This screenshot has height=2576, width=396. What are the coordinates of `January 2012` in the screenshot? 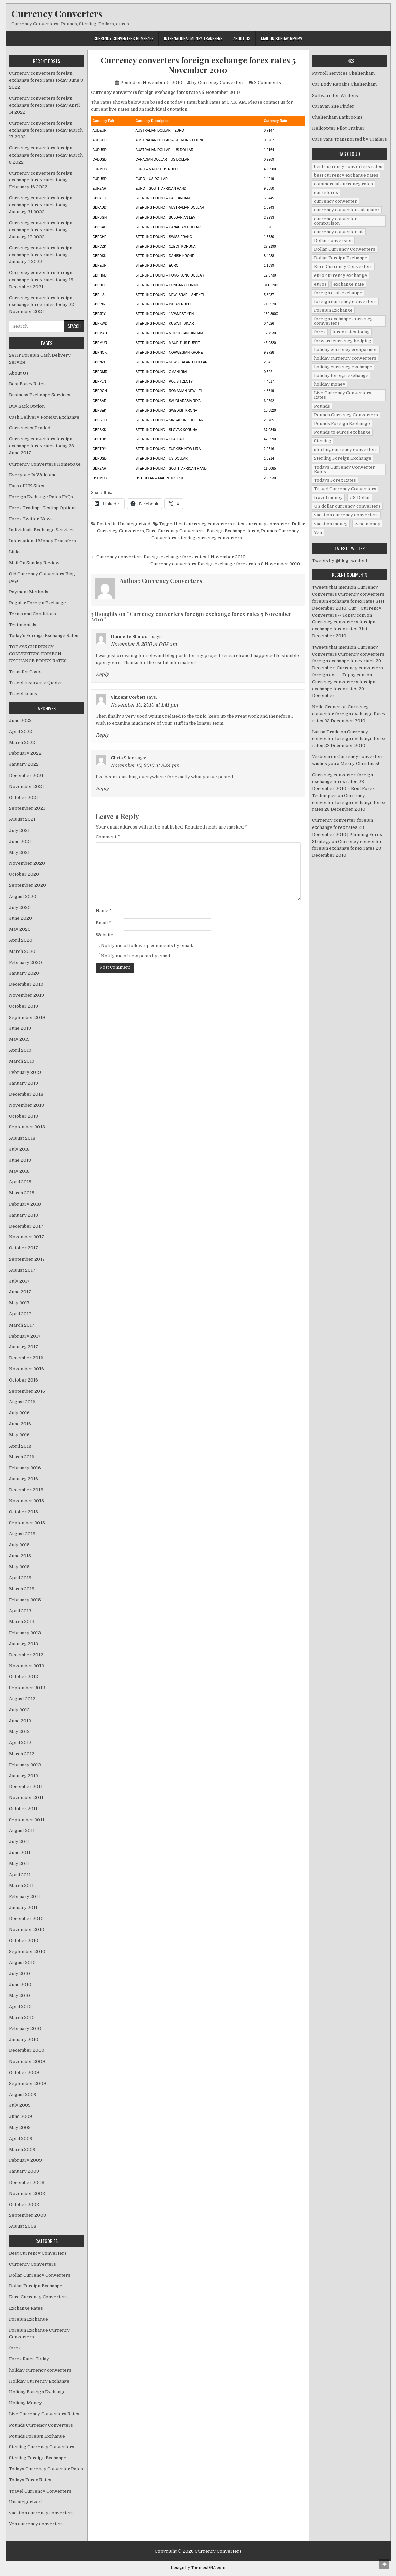 It's located at (23, 1775).